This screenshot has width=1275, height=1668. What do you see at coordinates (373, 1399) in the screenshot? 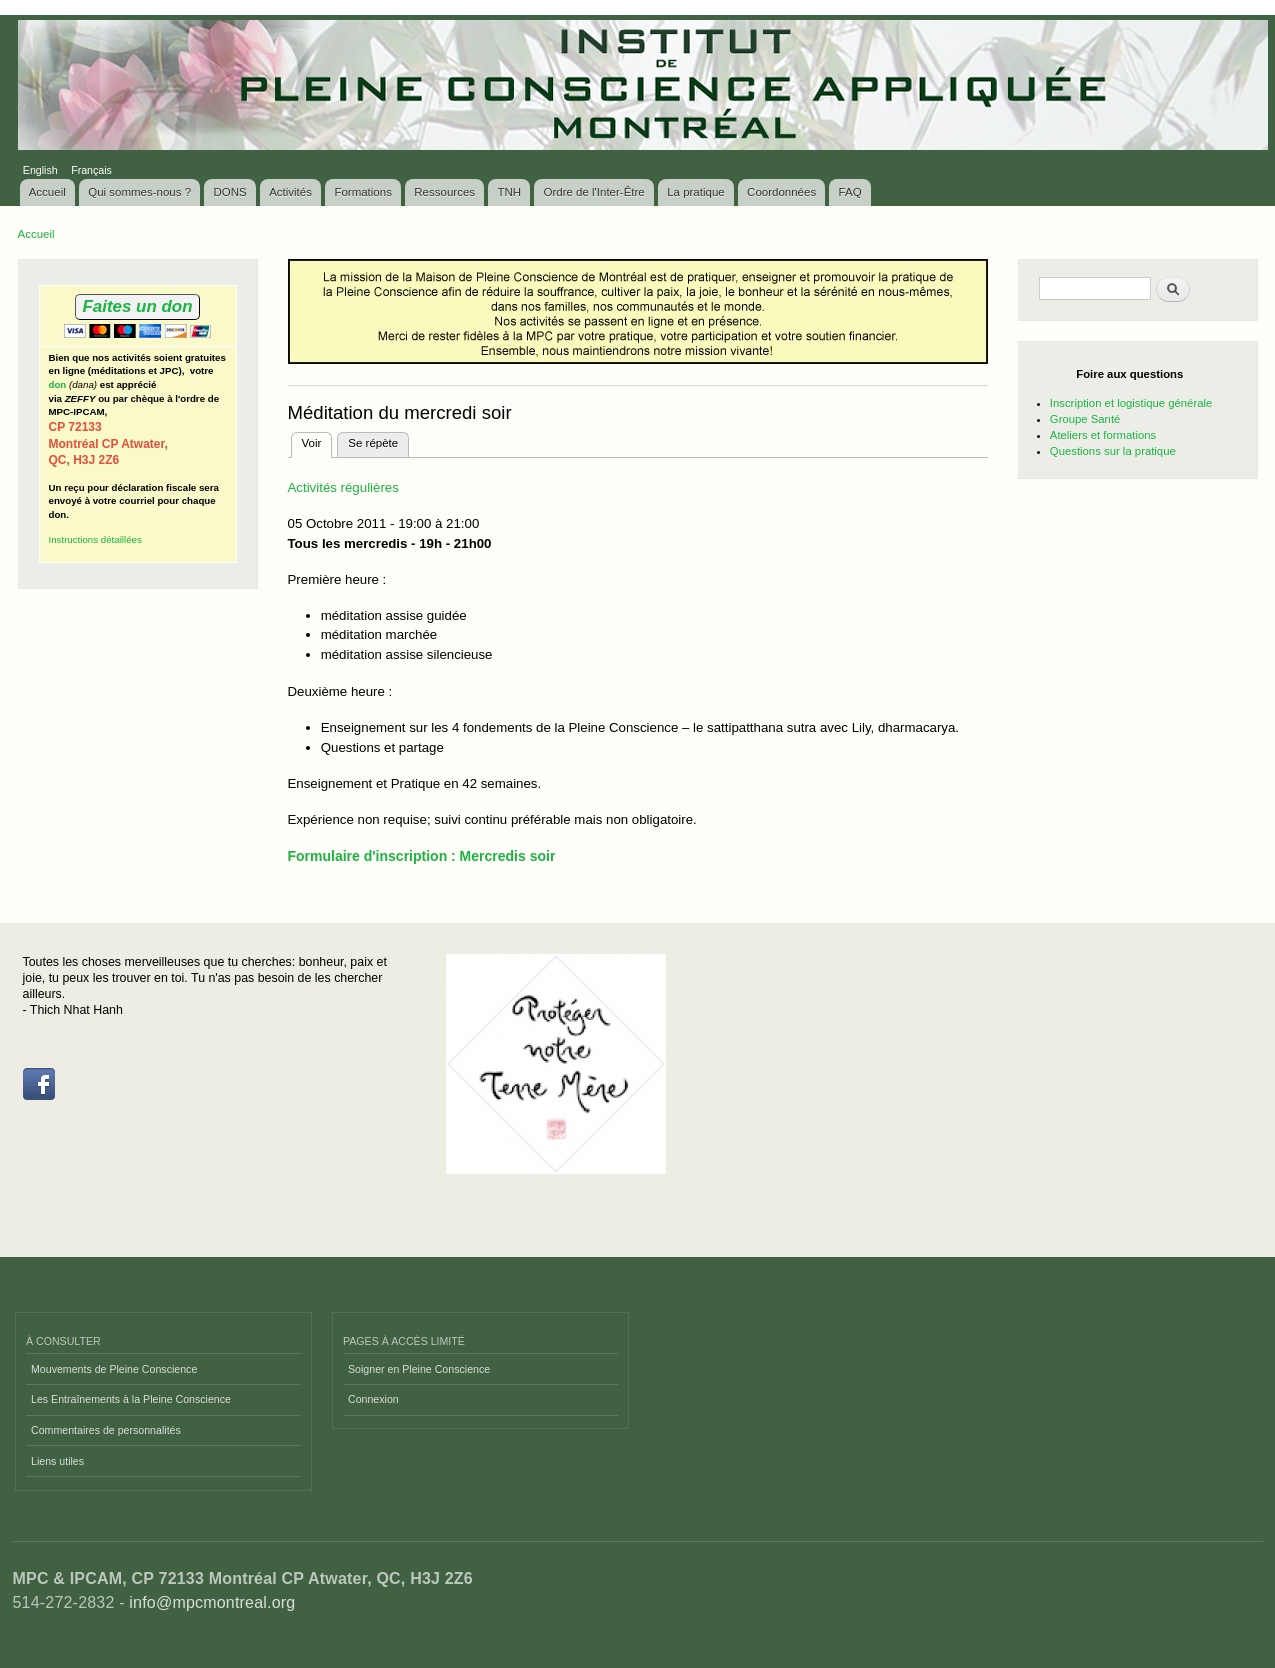
I see `Connexion` at bounding box center [373, 1399].